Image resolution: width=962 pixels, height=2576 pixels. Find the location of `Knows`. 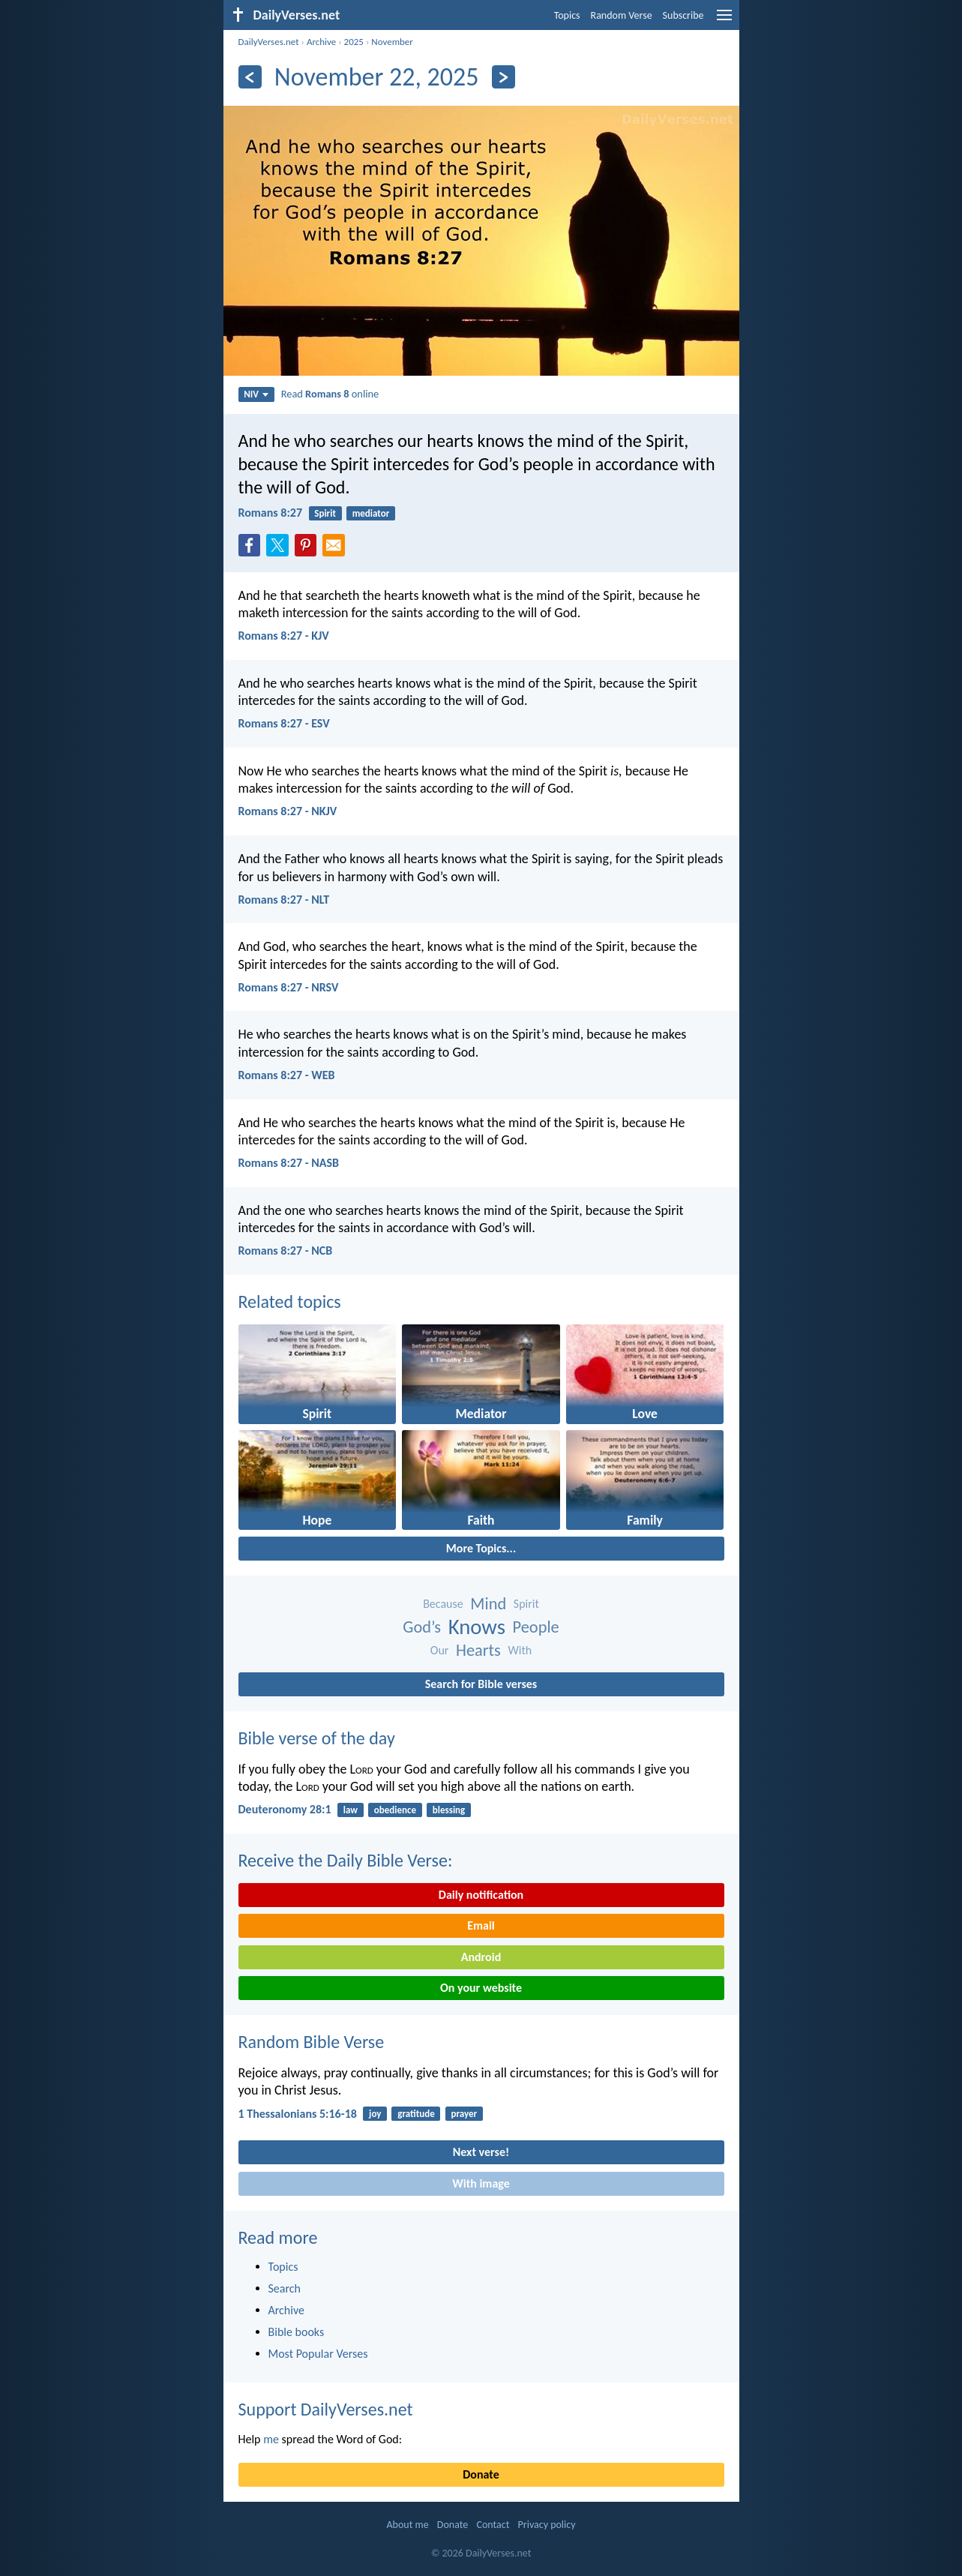

Knows is located at coordinates (476, 1627).